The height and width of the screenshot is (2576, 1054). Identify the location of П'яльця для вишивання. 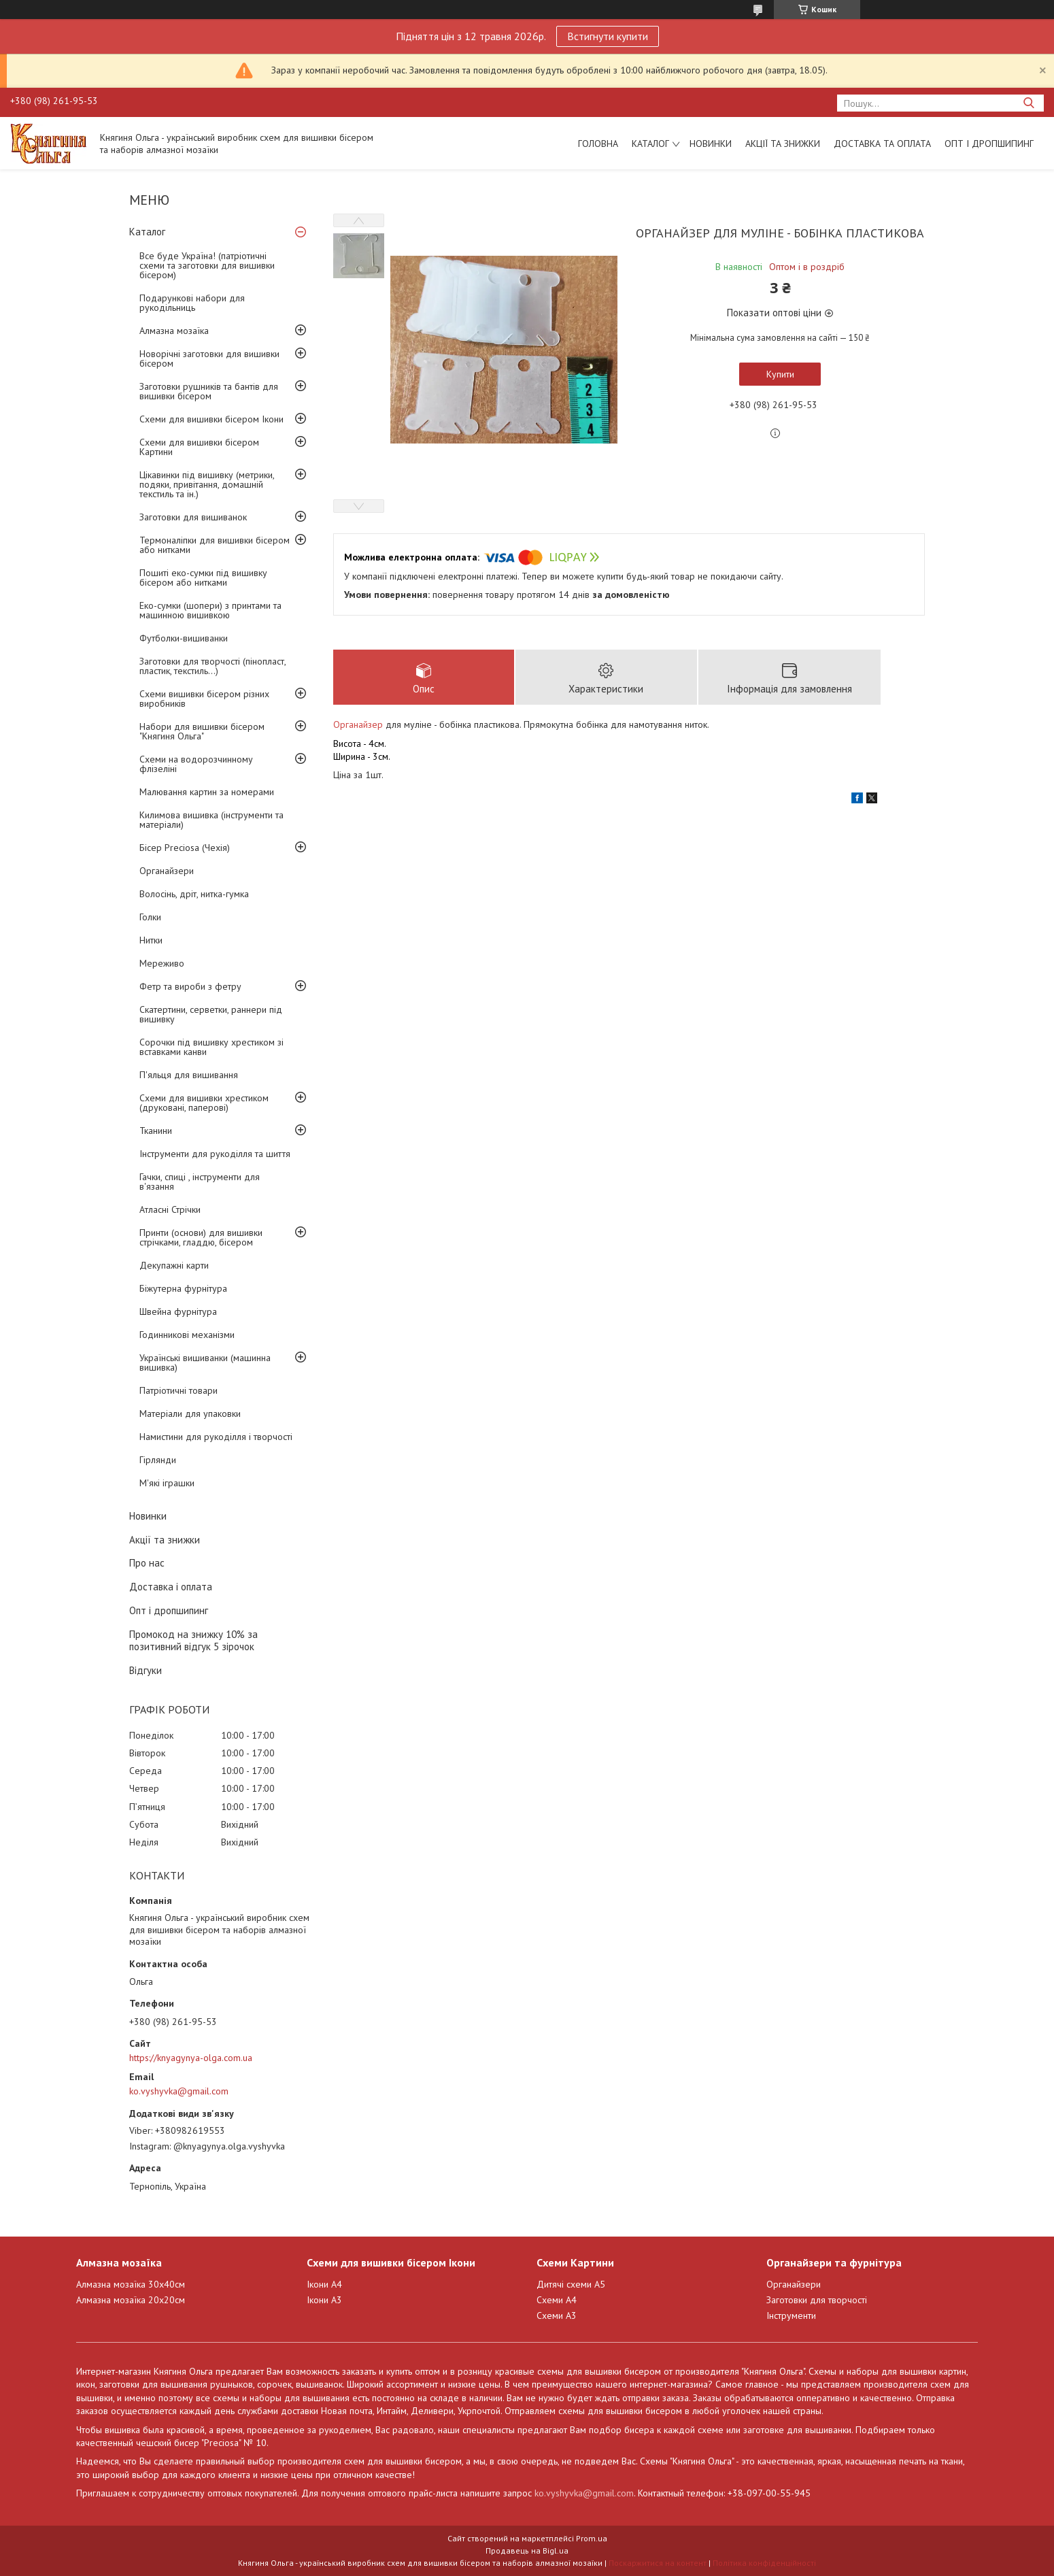
(188, 1075).